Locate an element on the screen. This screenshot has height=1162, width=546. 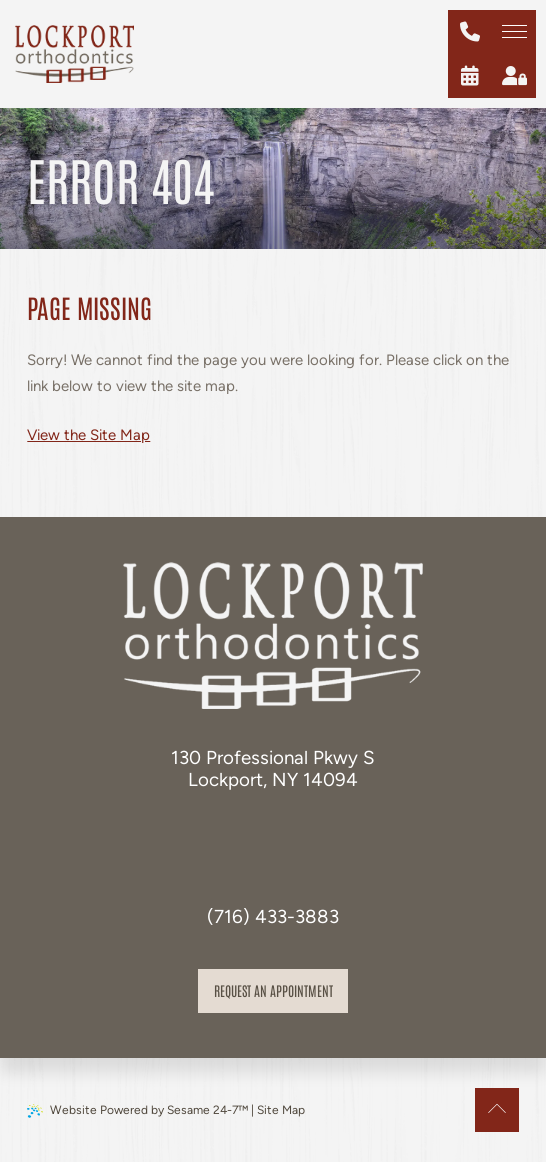
[give us a call at (716) 433-3883] is located at coordinates (470, 32).